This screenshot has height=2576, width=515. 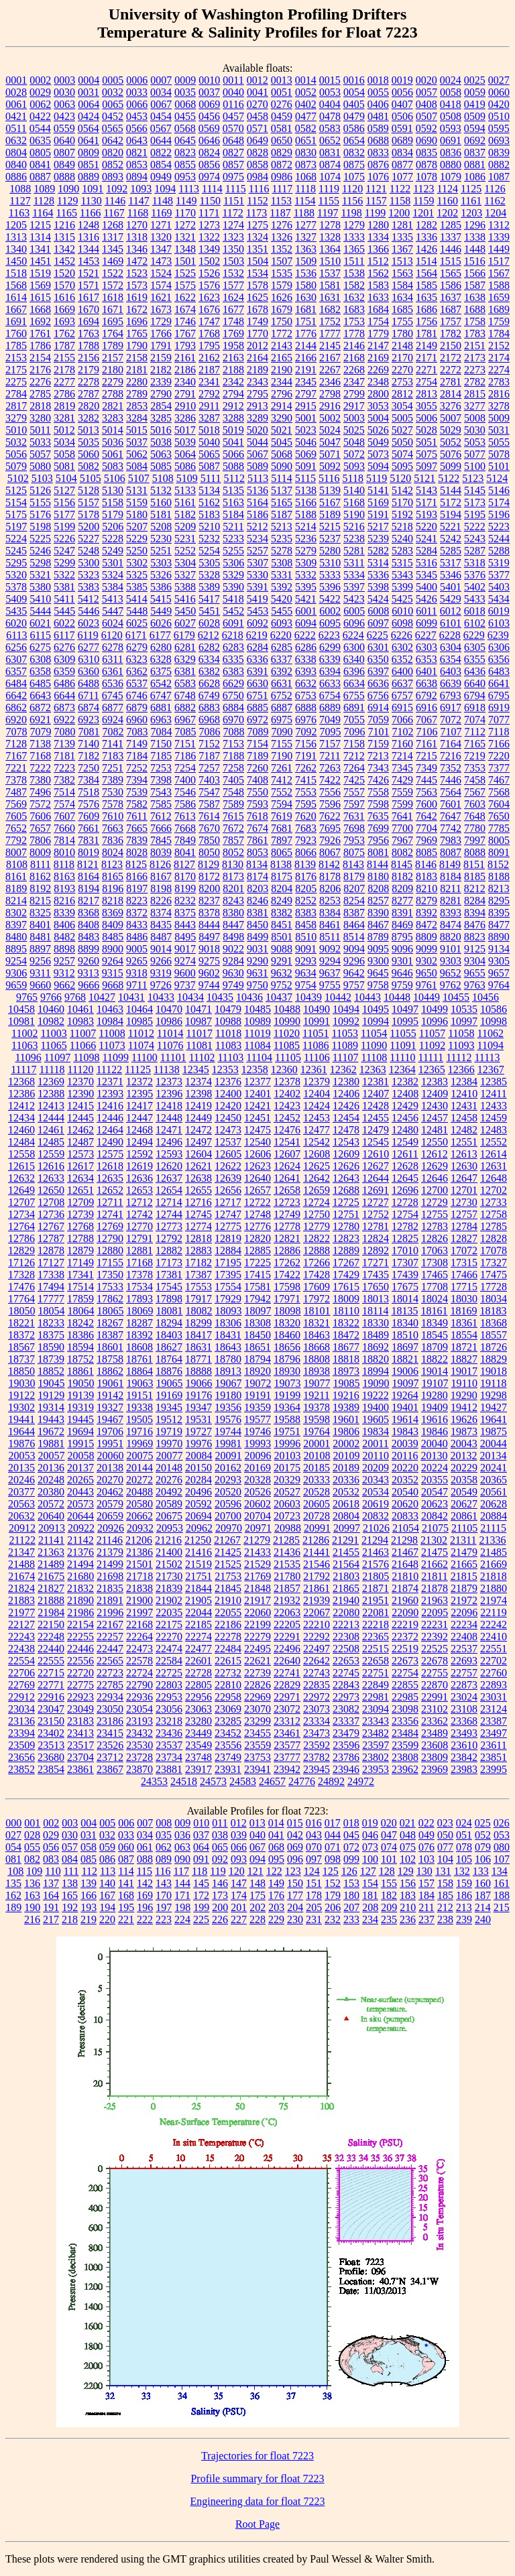 What do you see at coordinates (354, 538) in the screenshot?
I see `5238` at bounding box center [354, 538].